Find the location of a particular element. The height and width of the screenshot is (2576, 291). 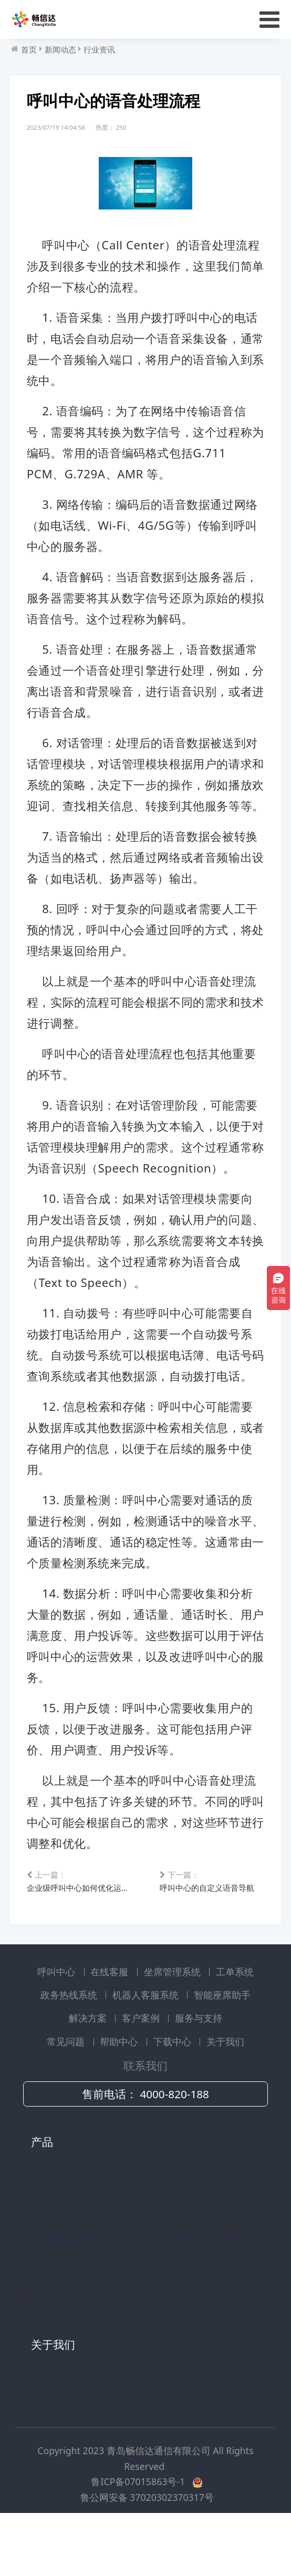

下载中心 is located at coordinates (173, 2090).